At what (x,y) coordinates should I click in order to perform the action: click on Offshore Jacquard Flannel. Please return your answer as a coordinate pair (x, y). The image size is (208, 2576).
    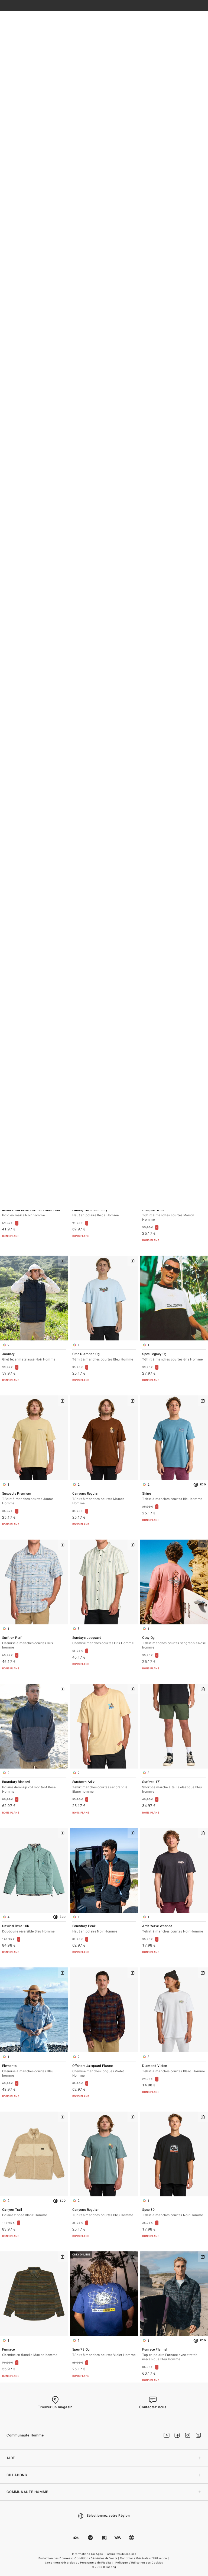
    Looking at the image, I should click on (104, 2071).